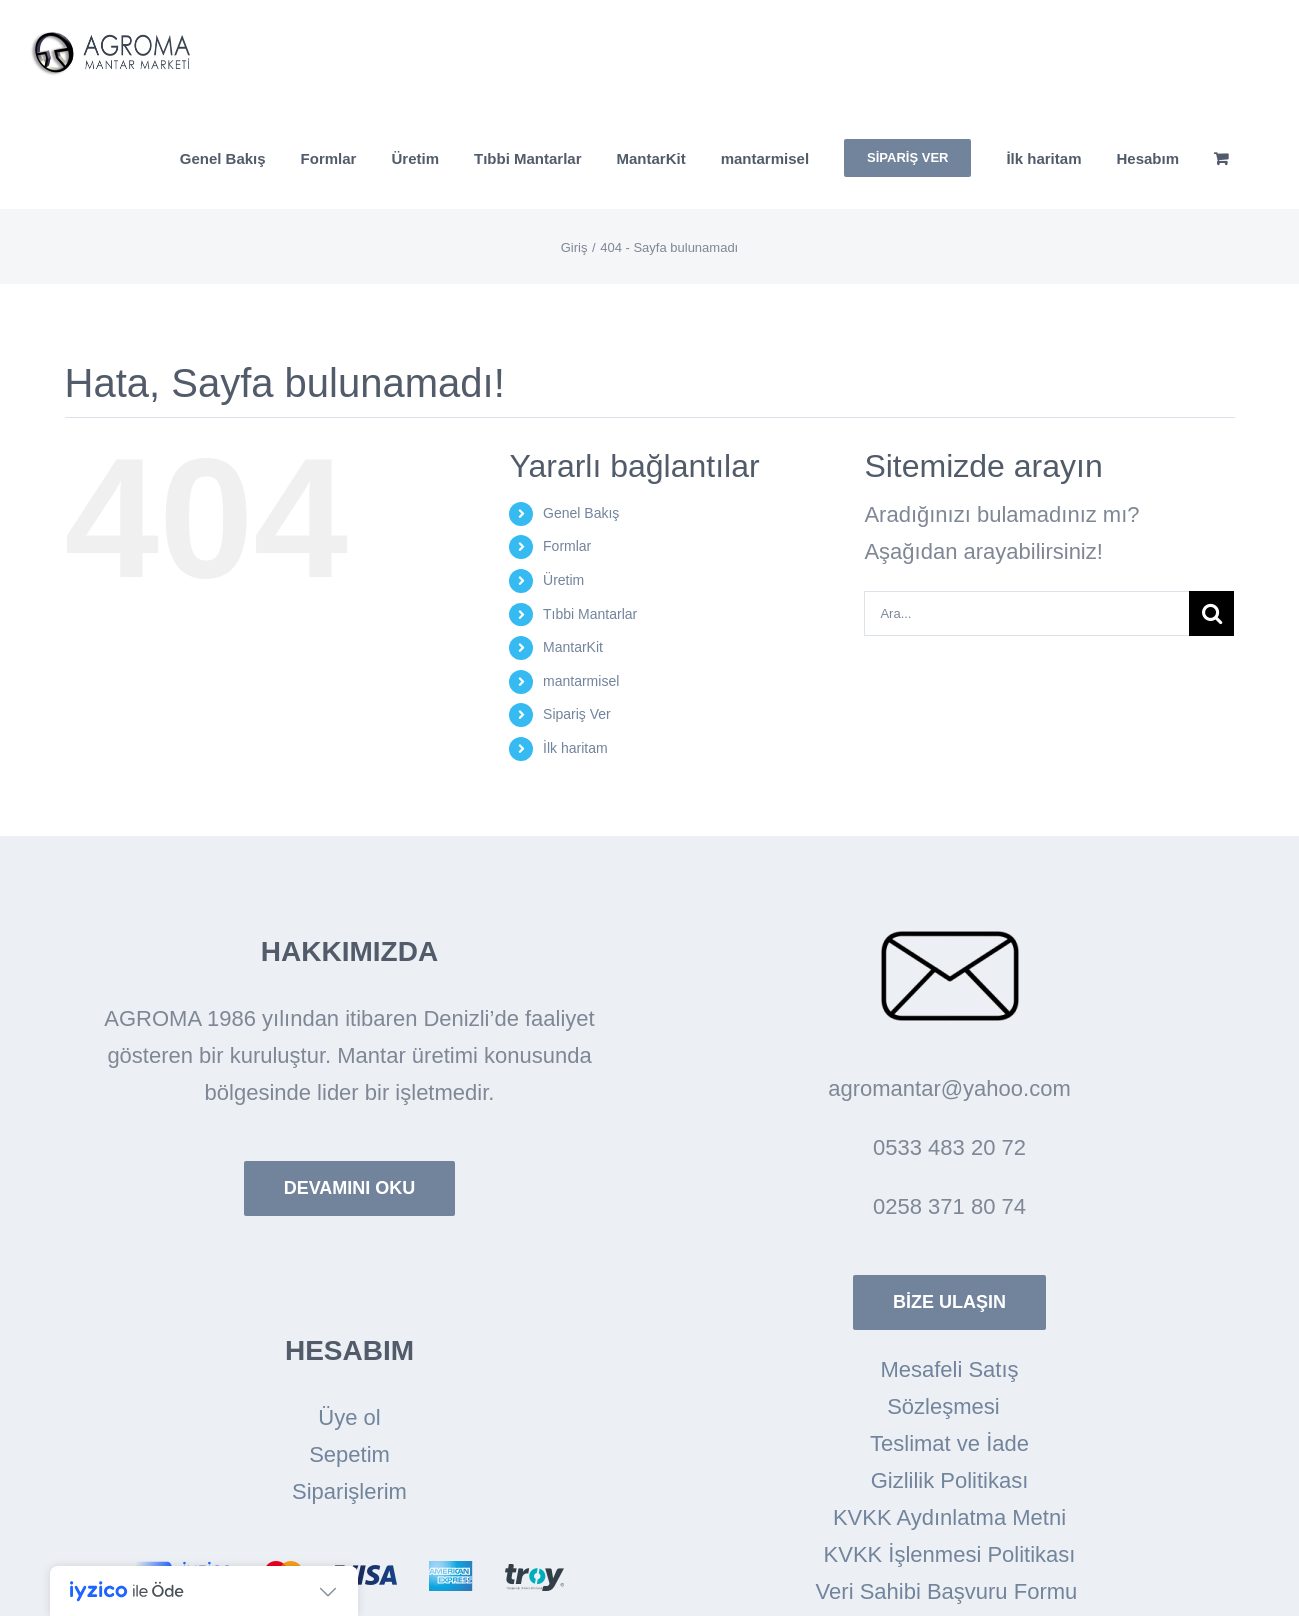 The image size is (1299, 1616). Describe the element at coordinates (949, 1517) in the screenshot. I see `KVKK Aydınlatma Metni` at that location.